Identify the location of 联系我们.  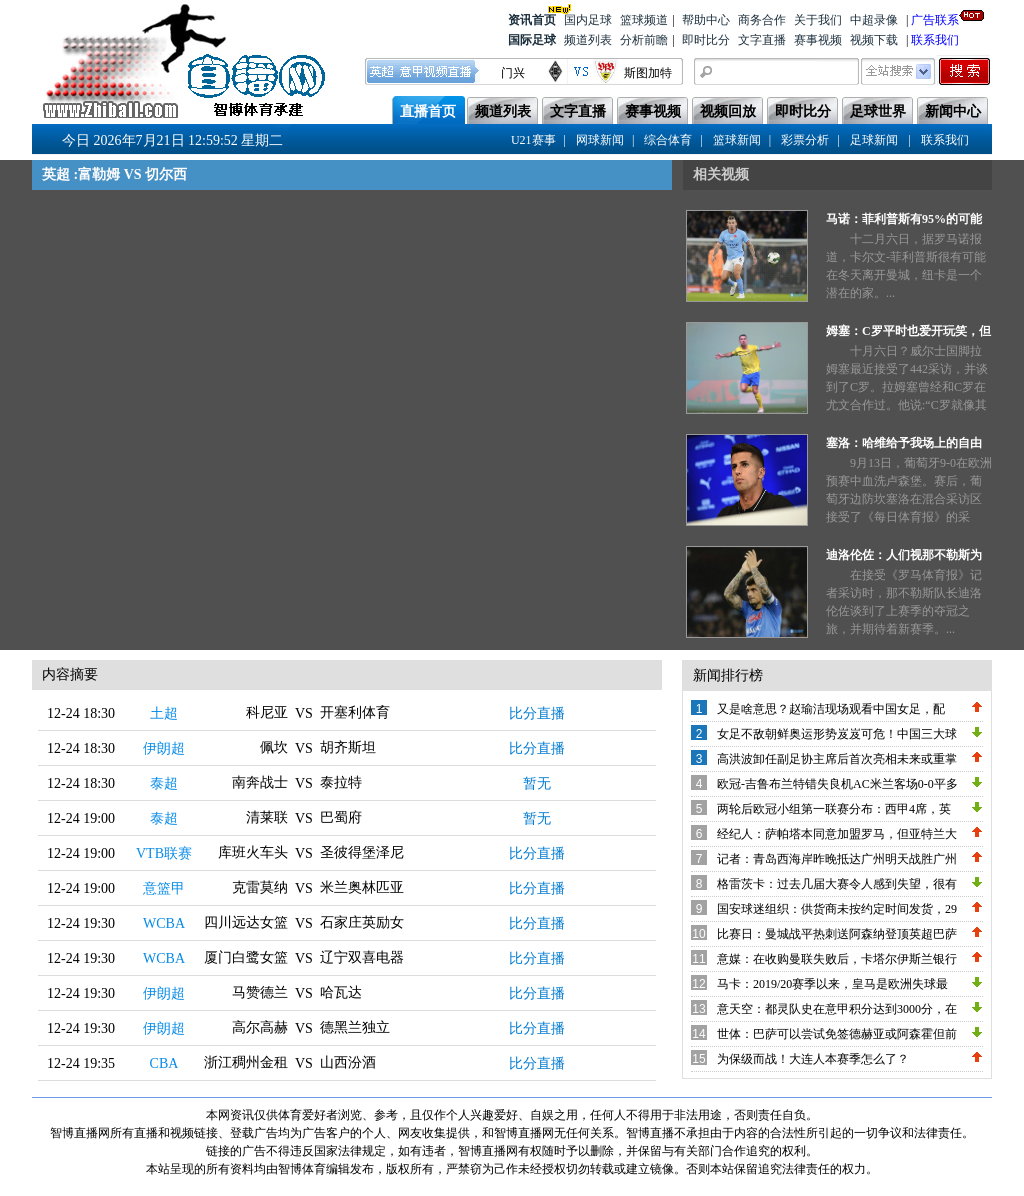
(935, 40).